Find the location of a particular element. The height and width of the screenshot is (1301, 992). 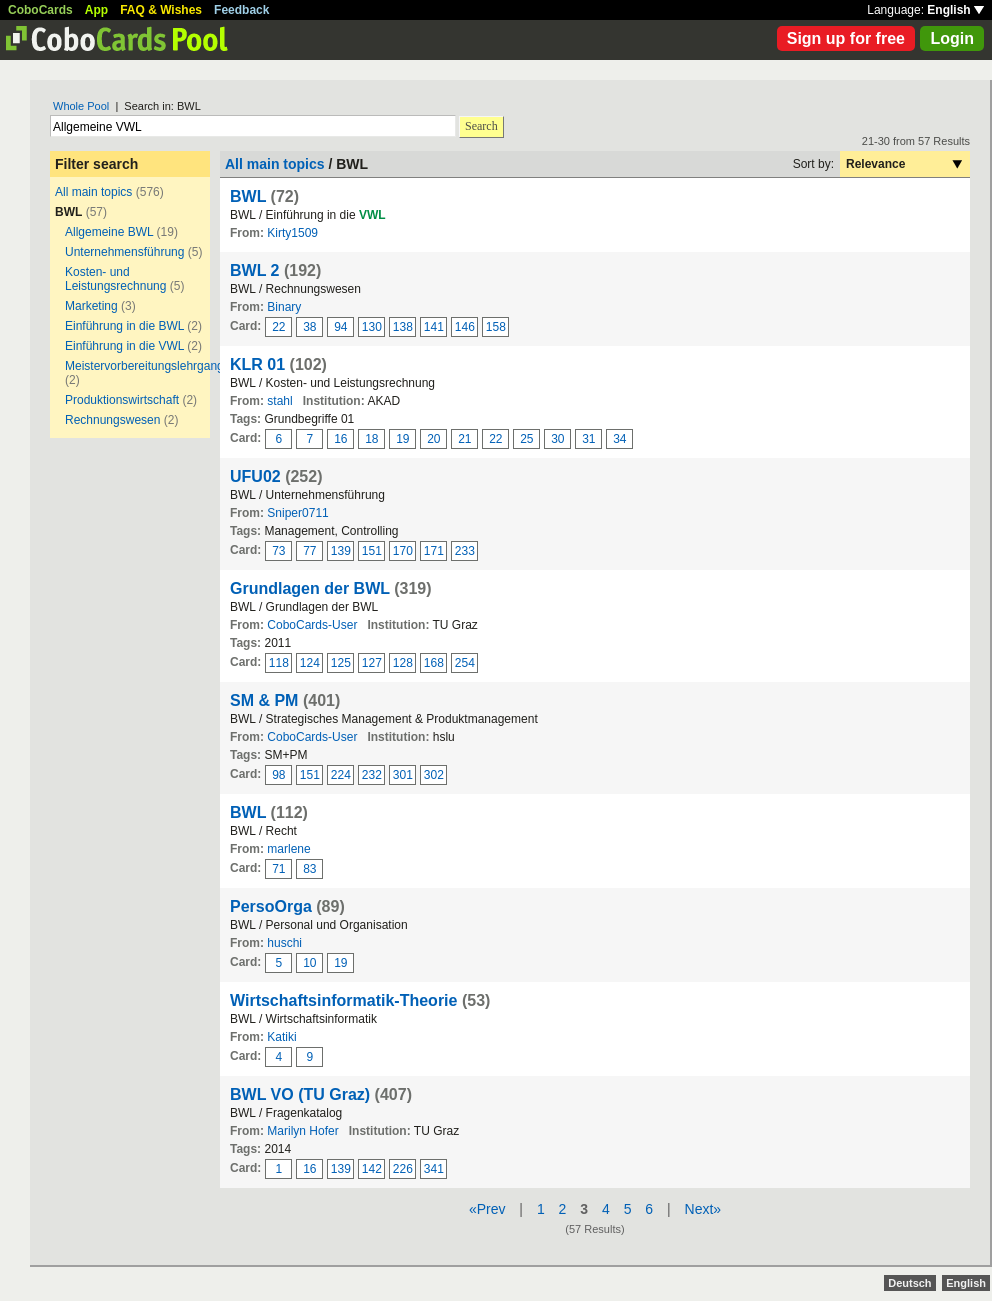

130 is located at coordinates (372, 327).